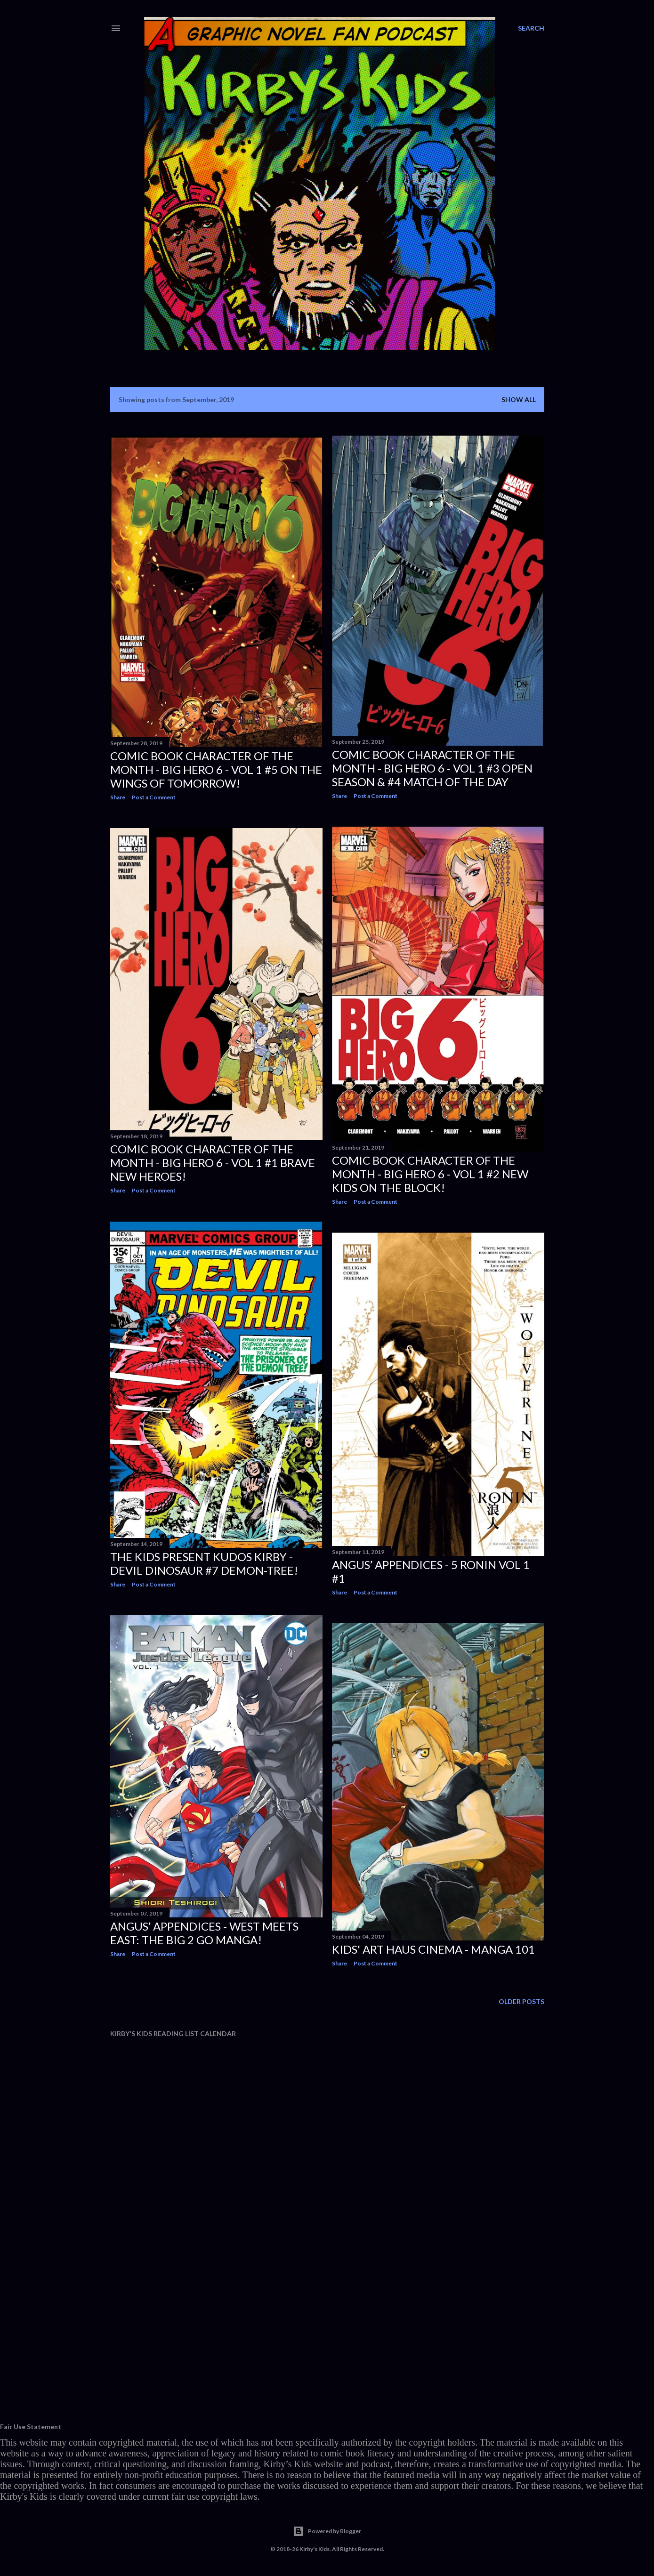 The height and width of the screenshot is (2576, 654). Describe the element at coordinates (430, 1173) in the screenshot. I see `Comic Book Character Of The Month - BIG HERO 6 - Vol 1 #2 NEW KIDS ON THE BLOCK!` at that location.